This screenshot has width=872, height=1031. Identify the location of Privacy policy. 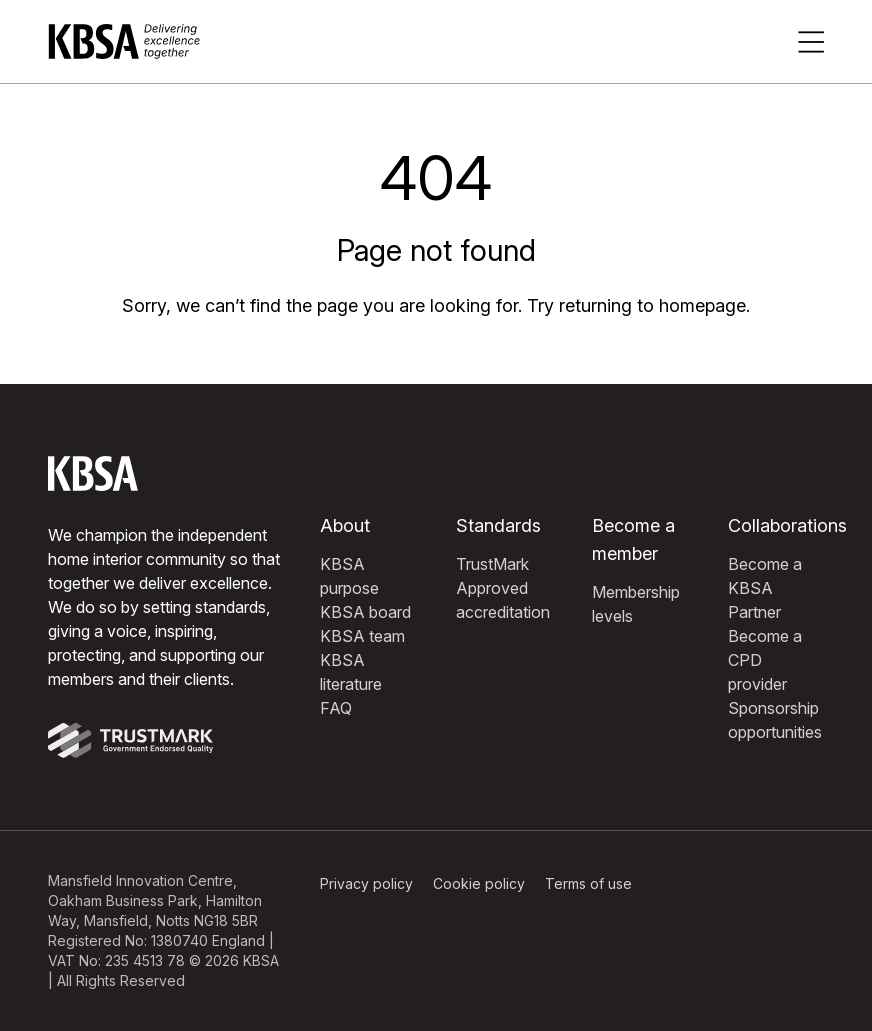
(366, 883).